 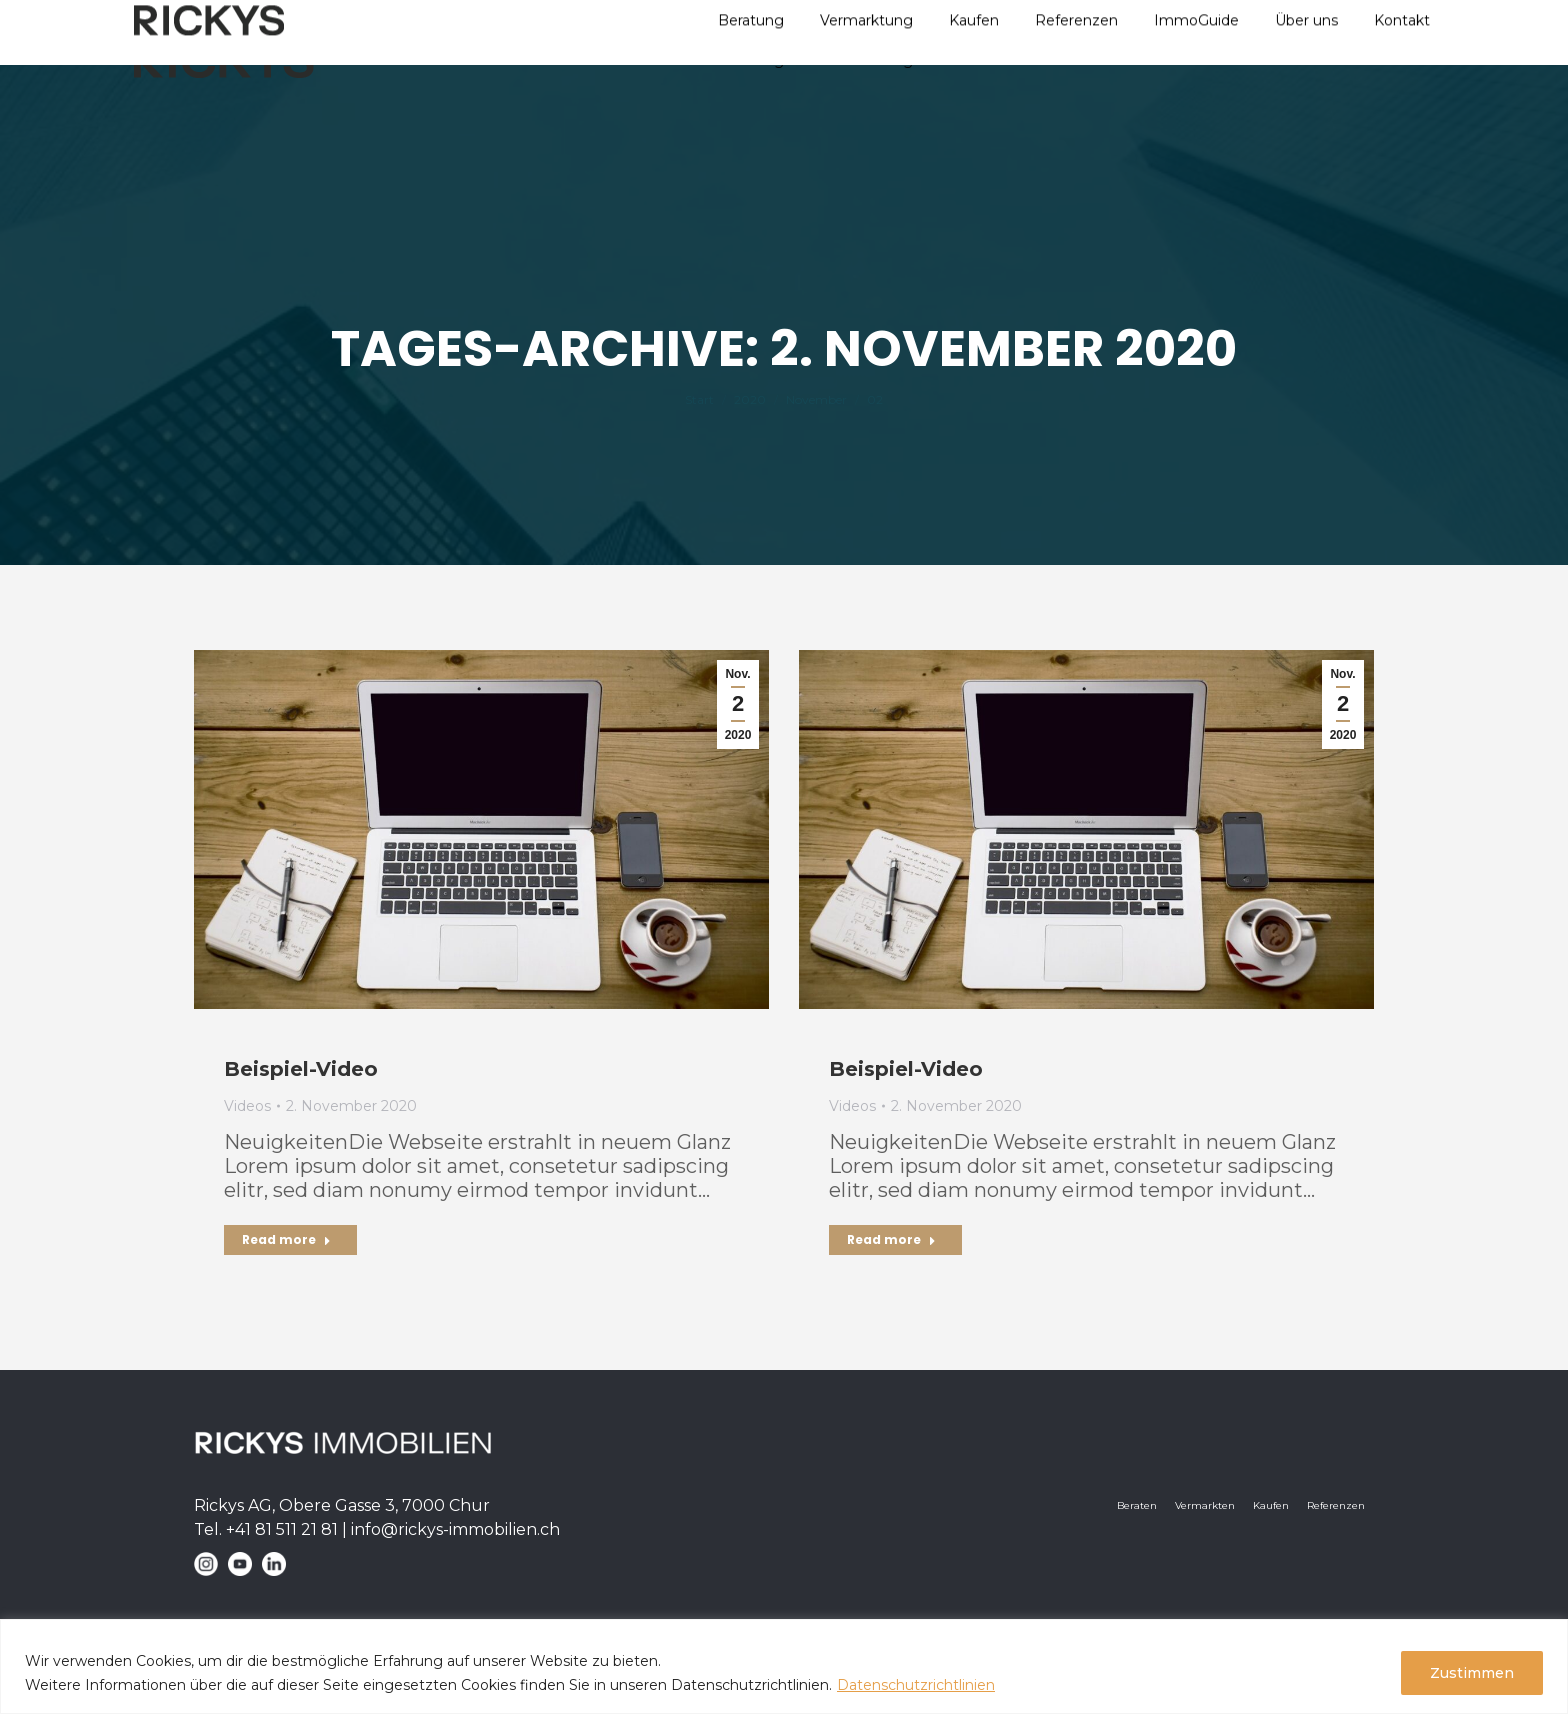 I want to click on Read more [Read more about Beispiel-Video], so click(x=286, y=1239).